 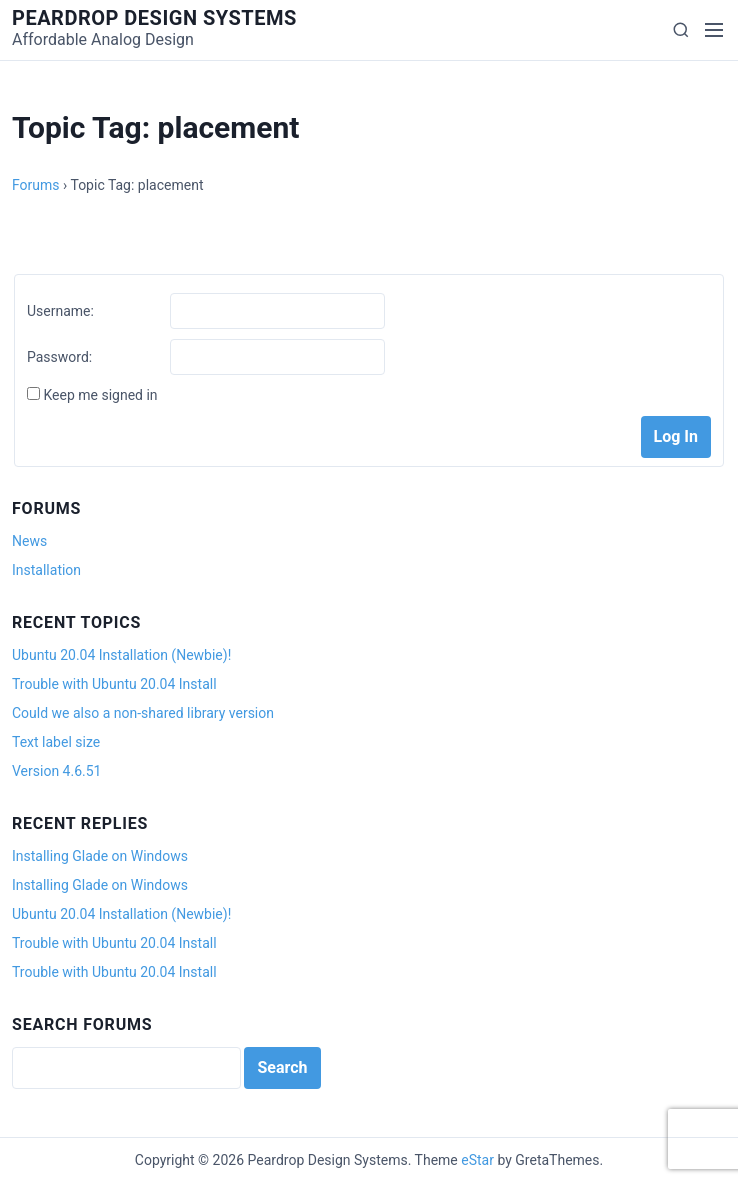 I want to click on Trouble with Ubuntu 20.04 Install, so click(x=114, y=684).